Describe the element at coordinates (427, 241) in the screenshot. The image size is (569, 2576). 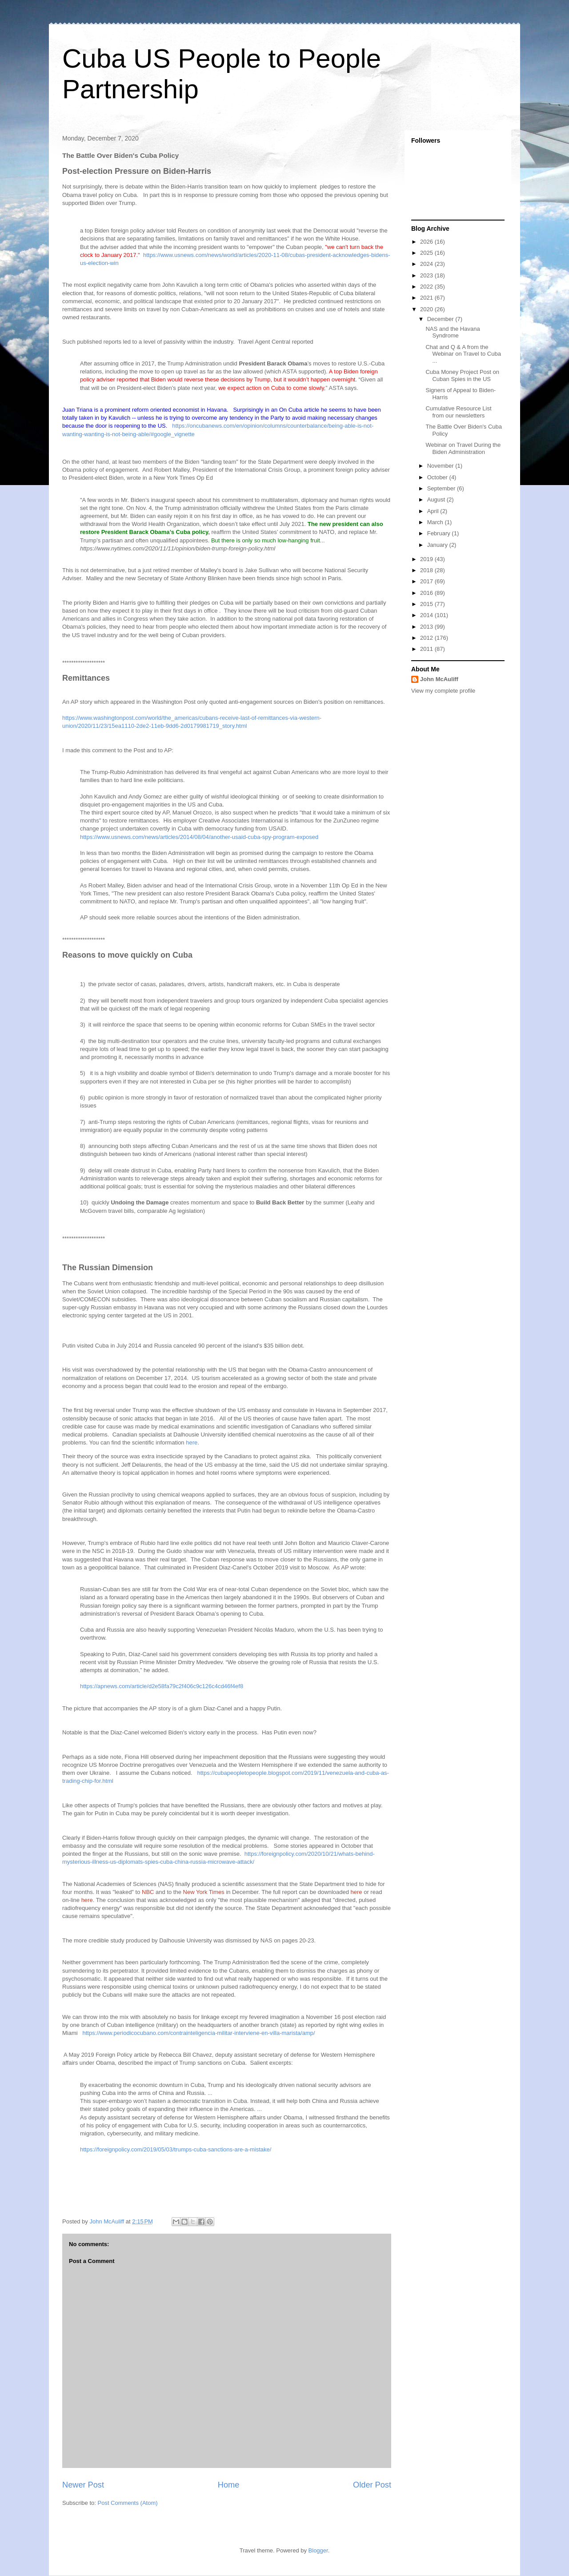
I see `2026` at that location.